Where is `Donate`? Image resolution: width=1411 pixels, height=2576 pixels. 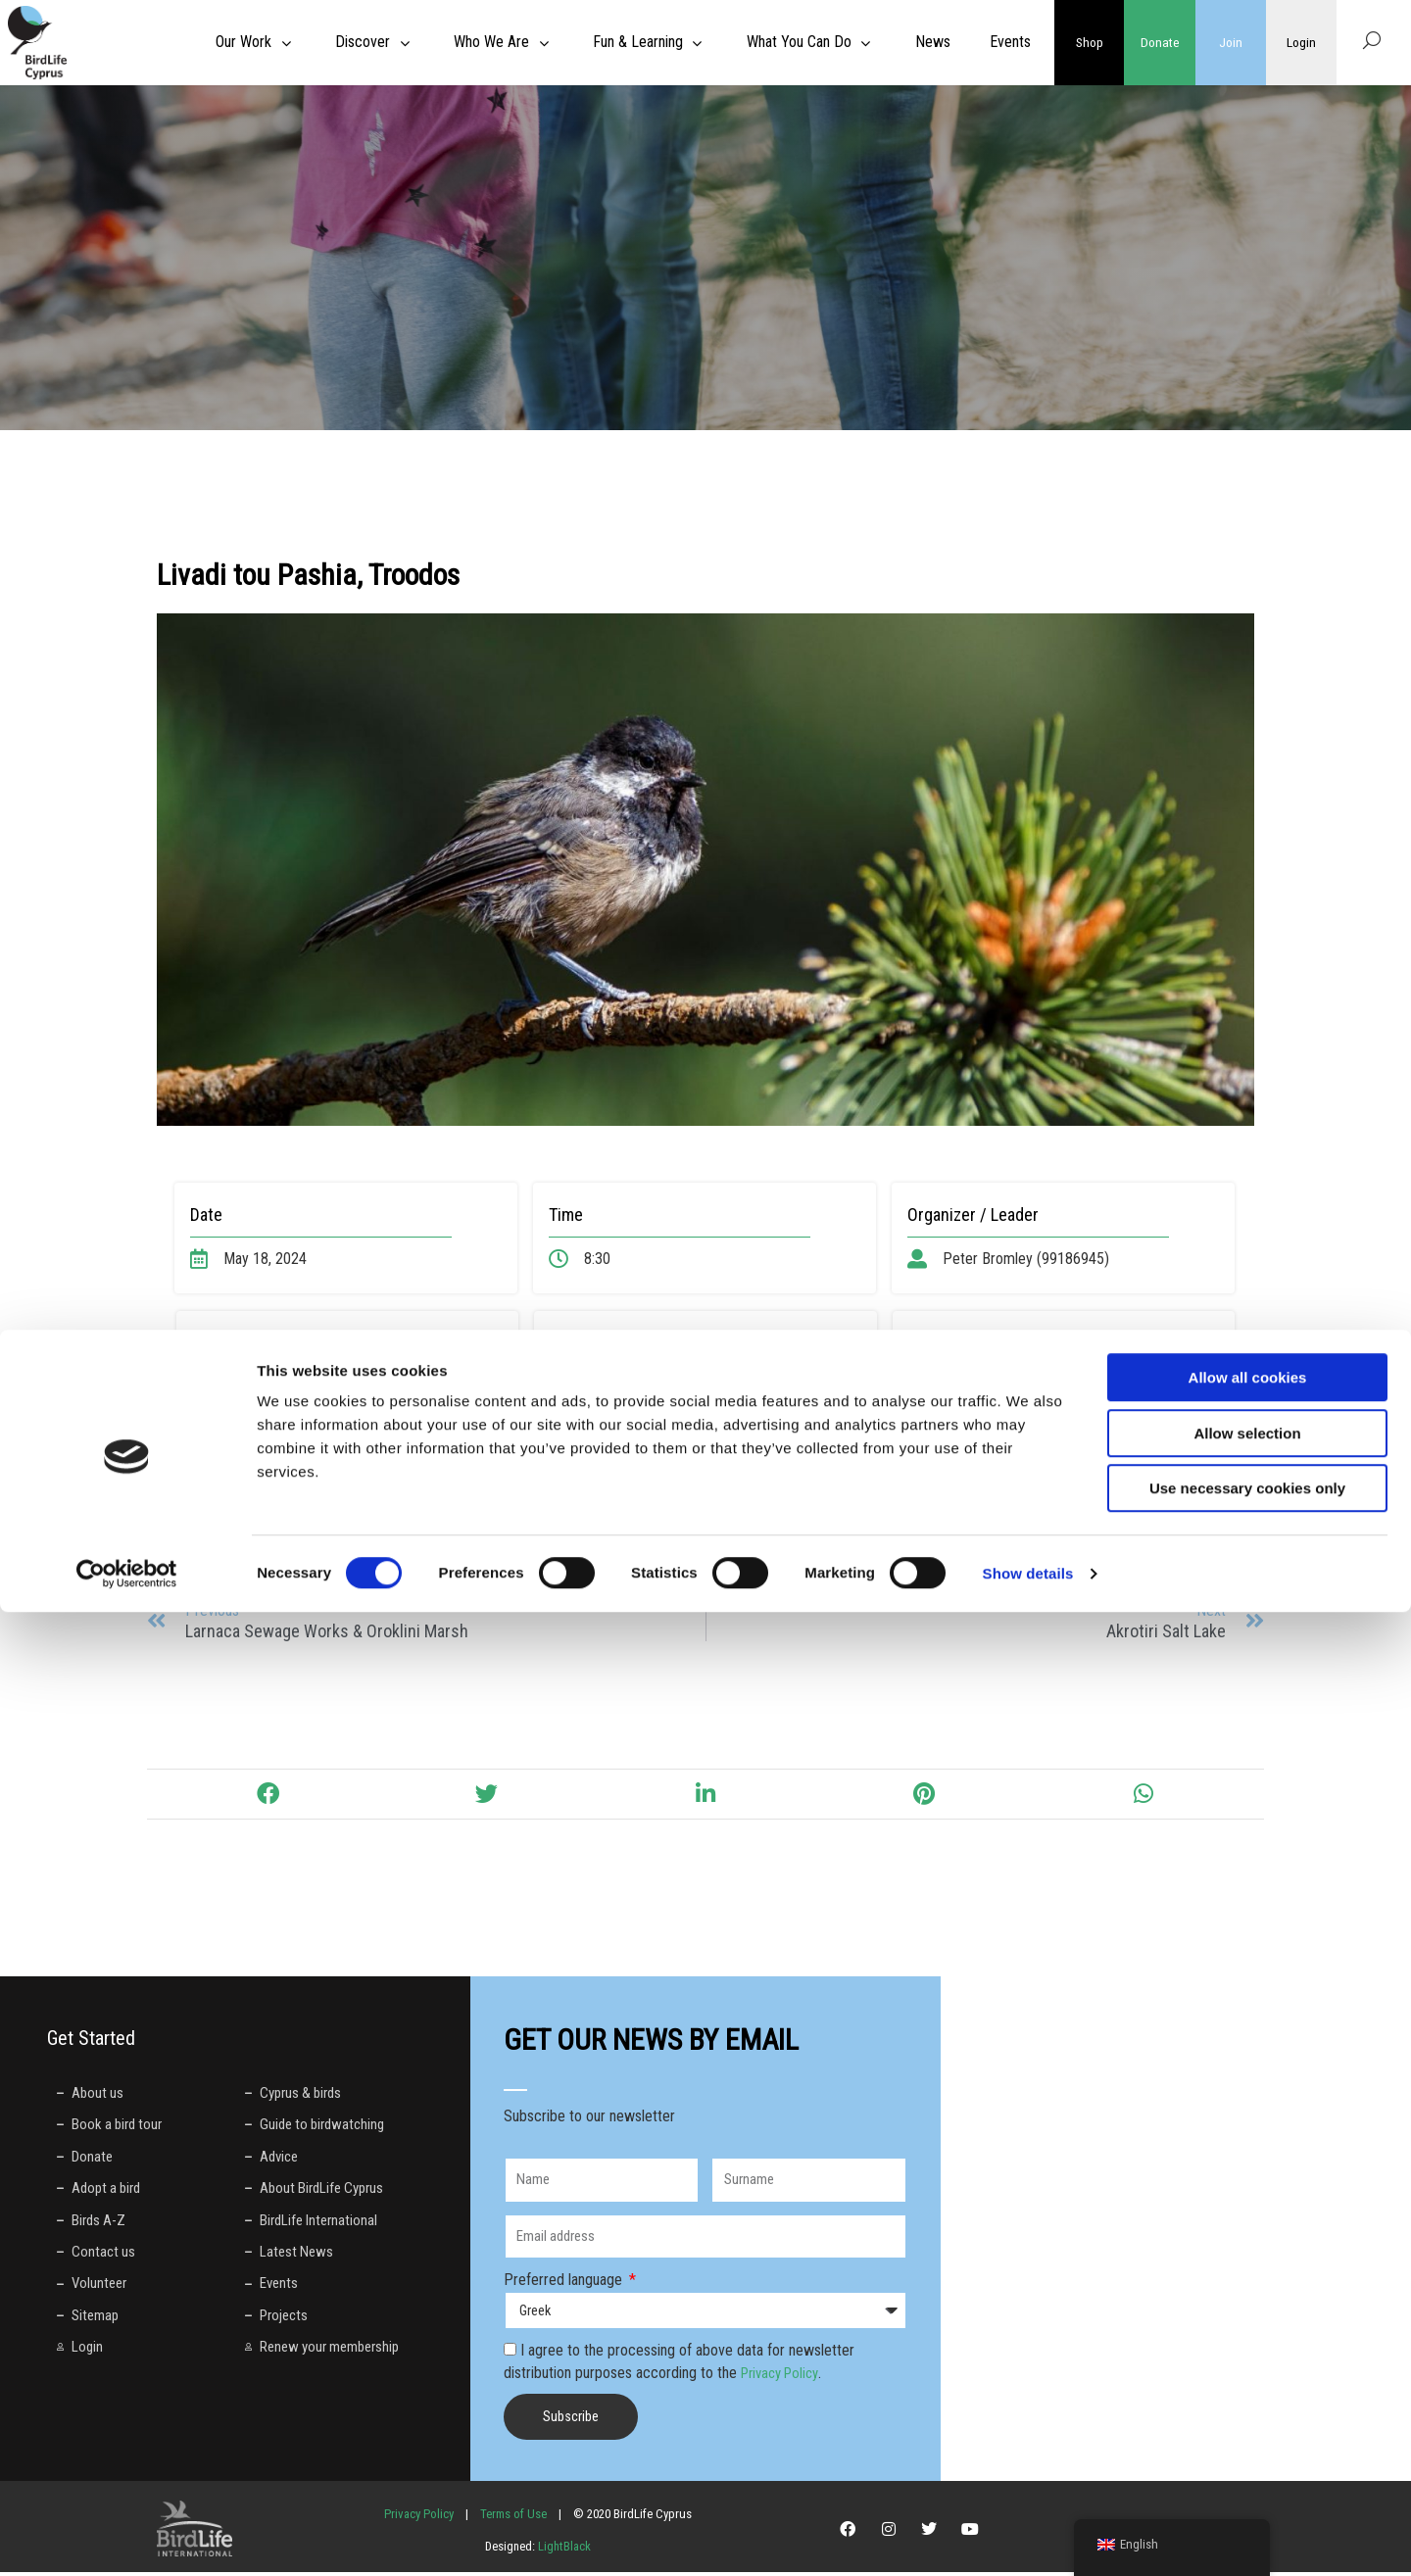 Donate is located at coordinates (1160, 42).